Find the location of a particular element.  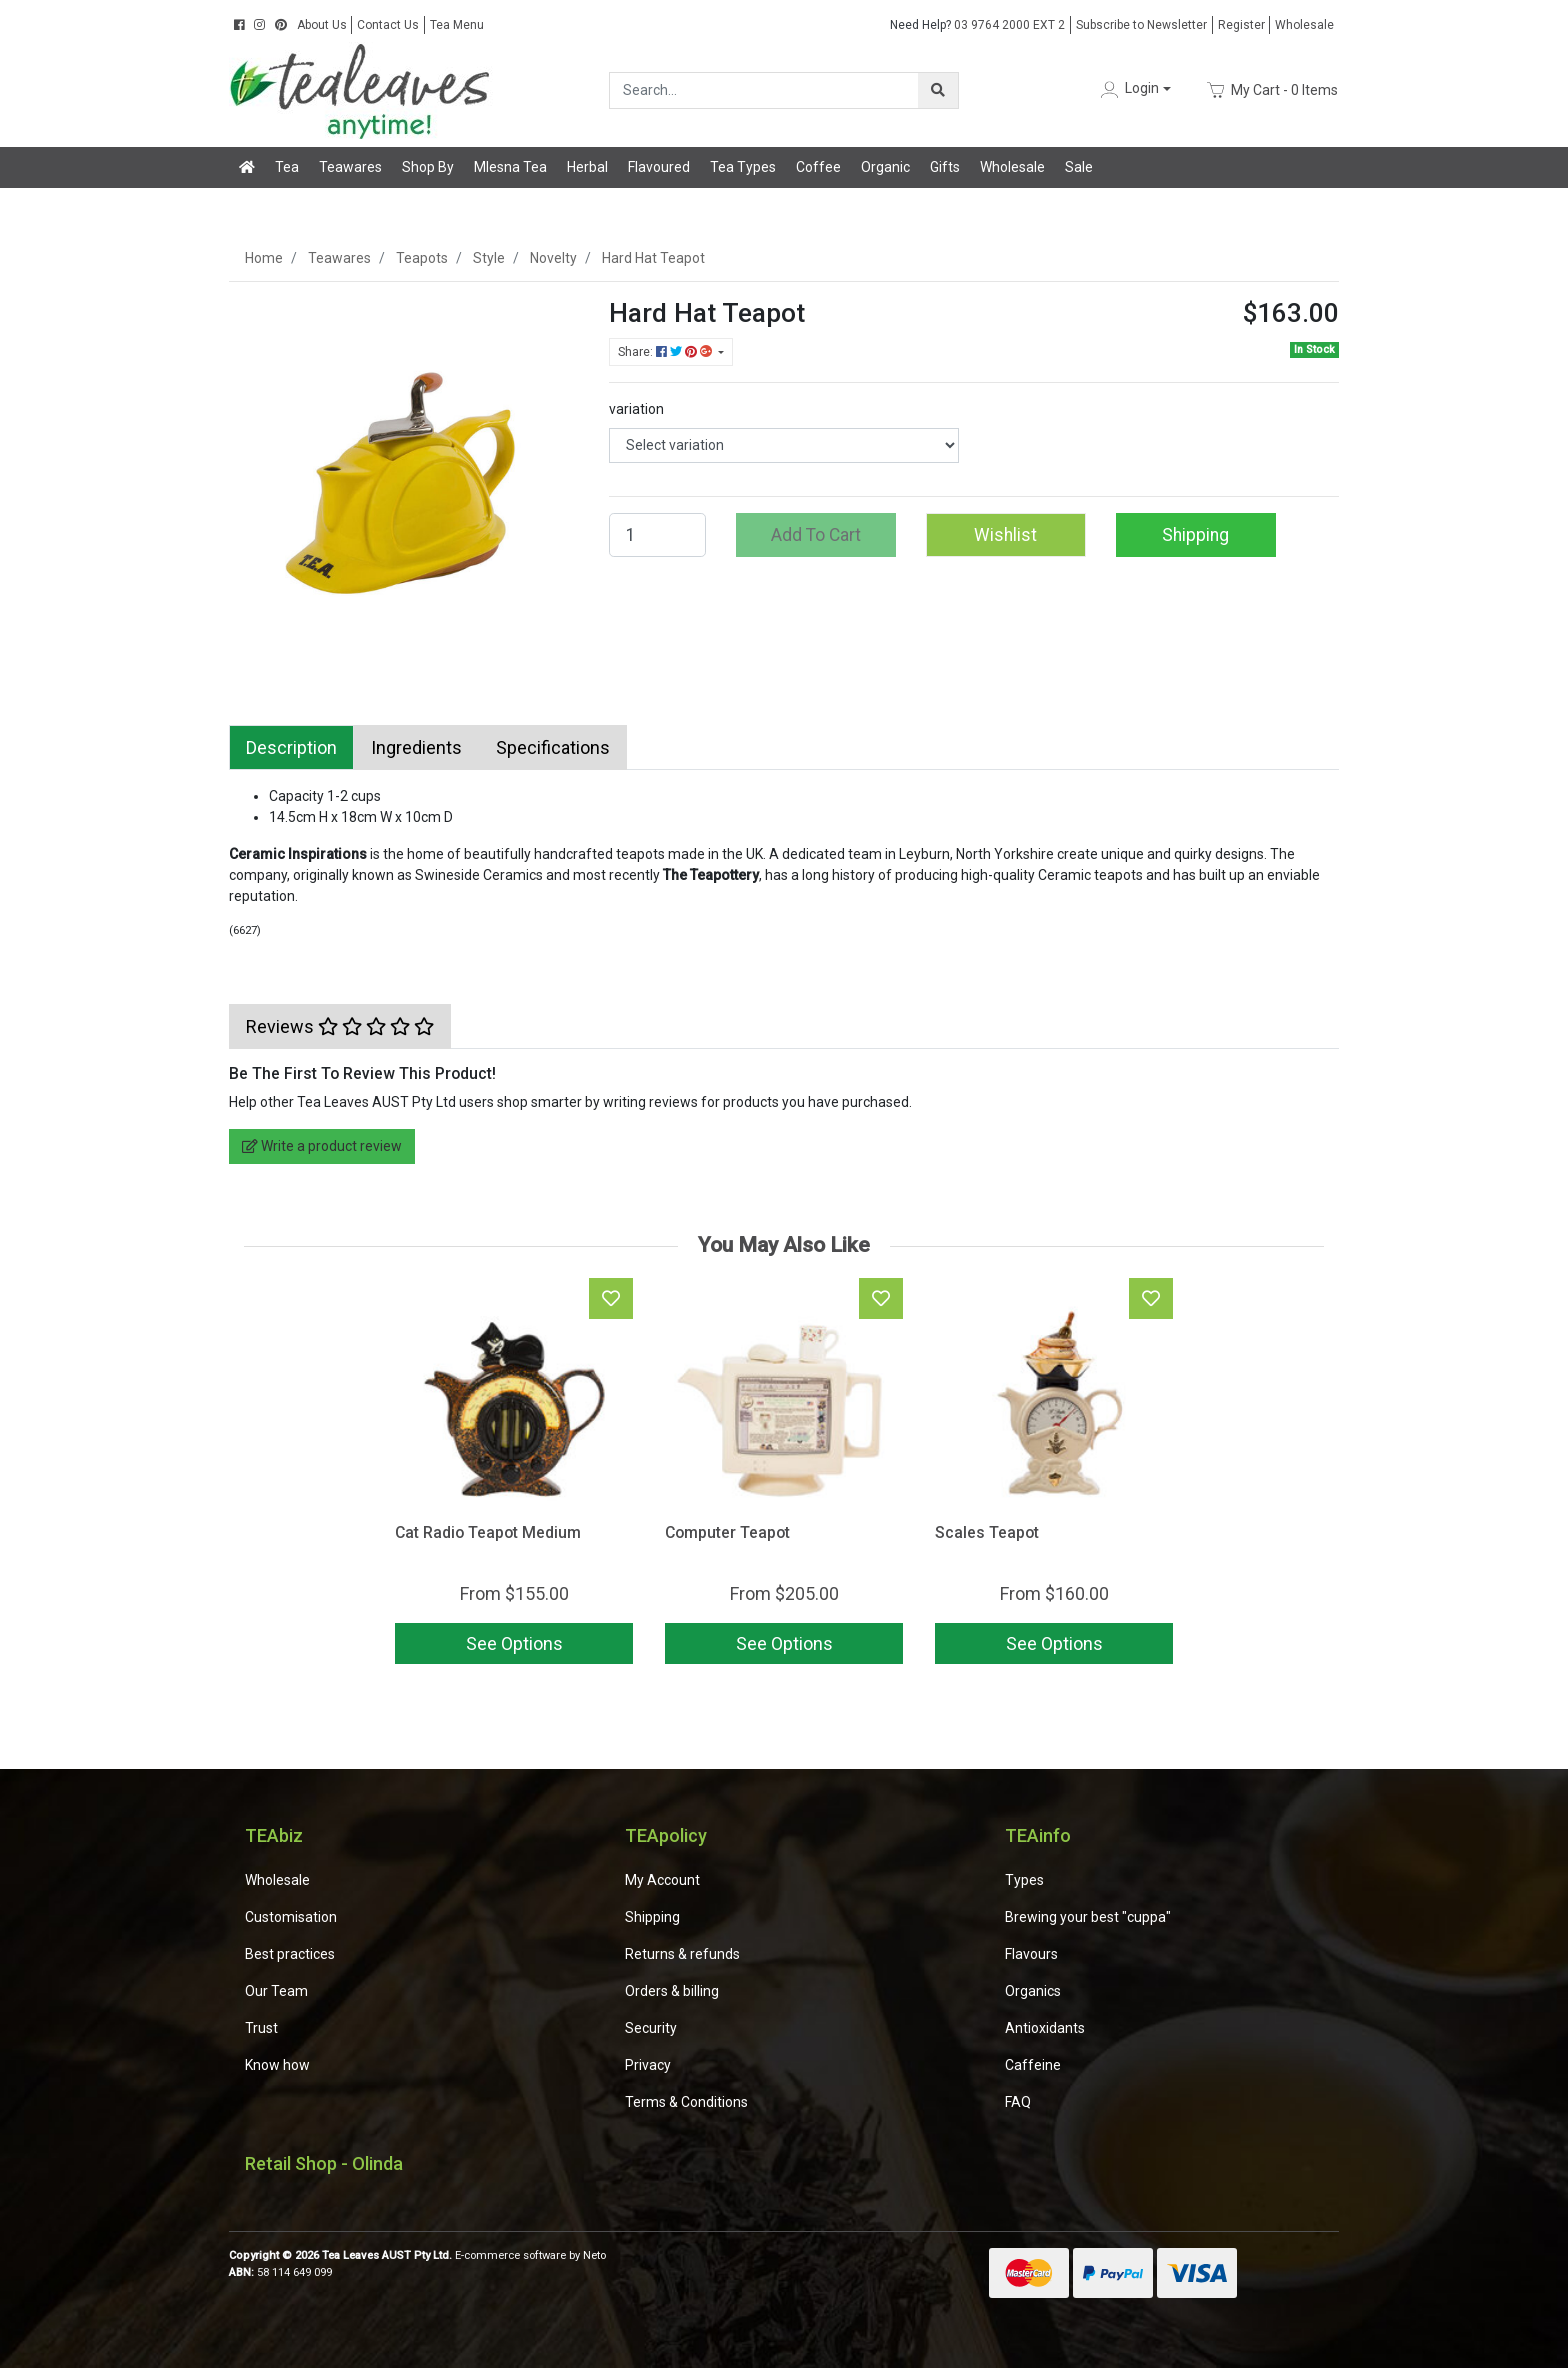

Gifts is located at coordinates (945, 167).